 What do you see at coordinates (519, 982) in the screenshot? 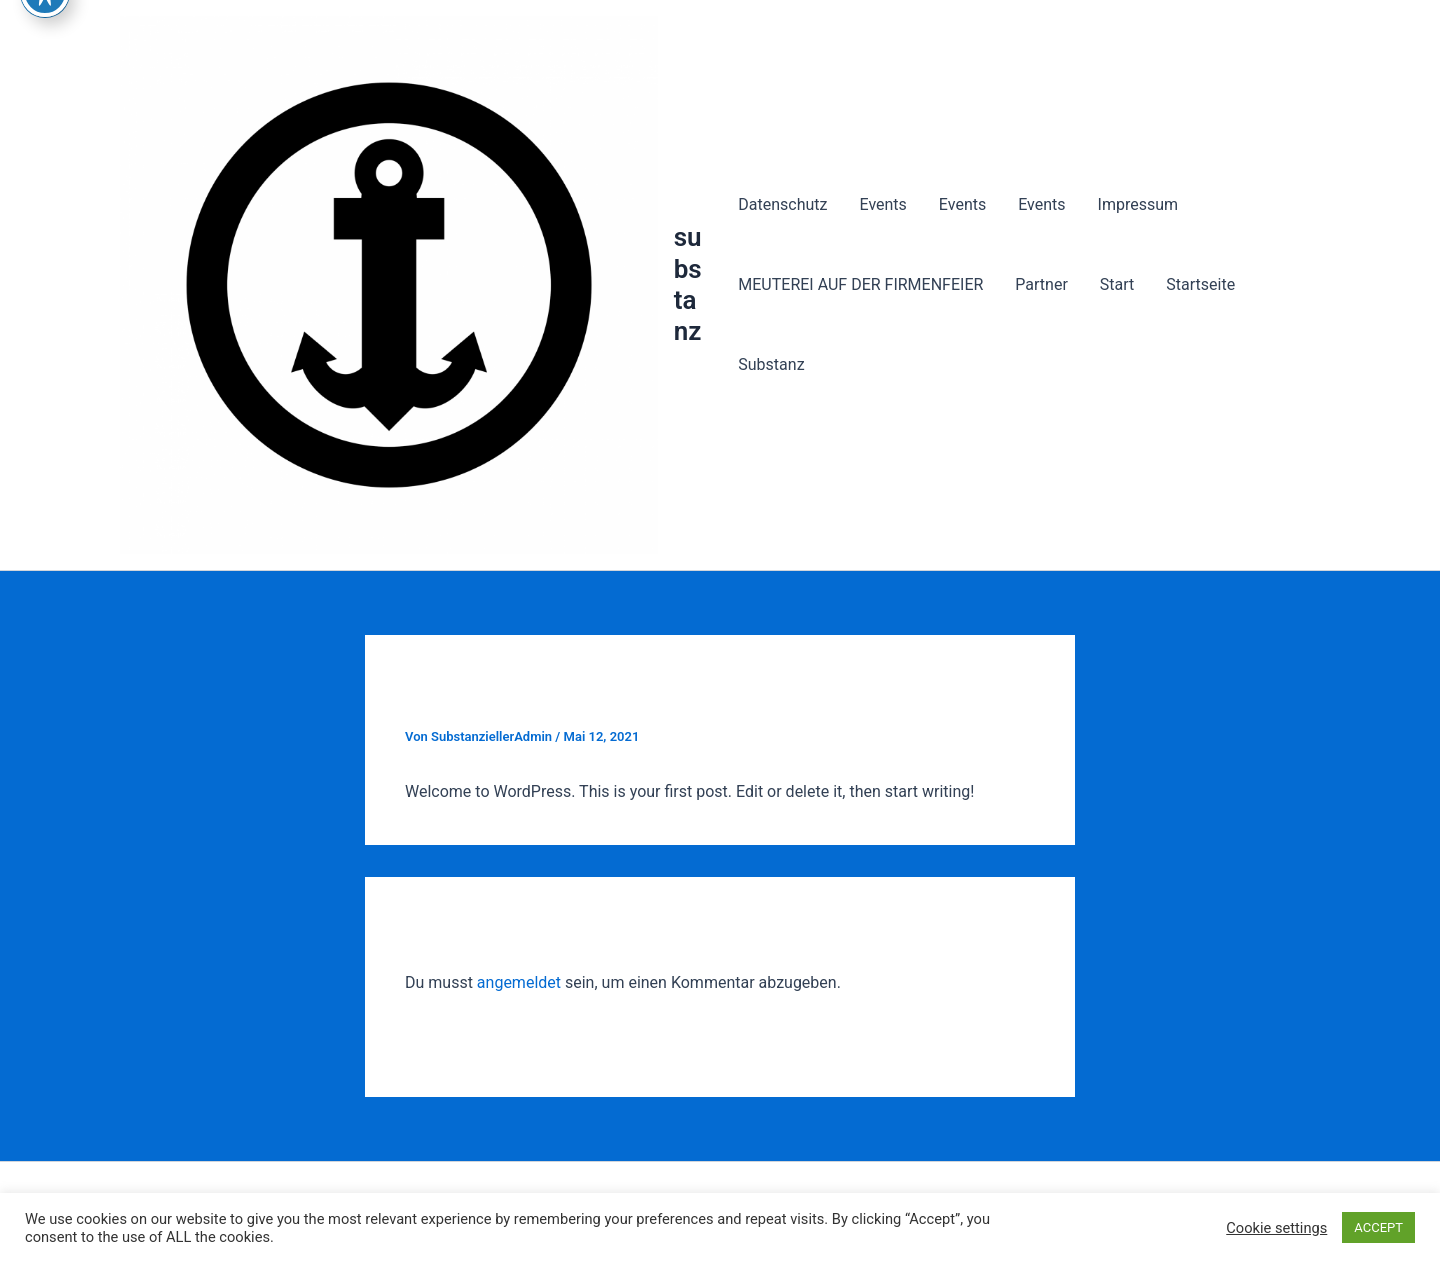
I see `angemeldet` at bounding box center [519, 982].